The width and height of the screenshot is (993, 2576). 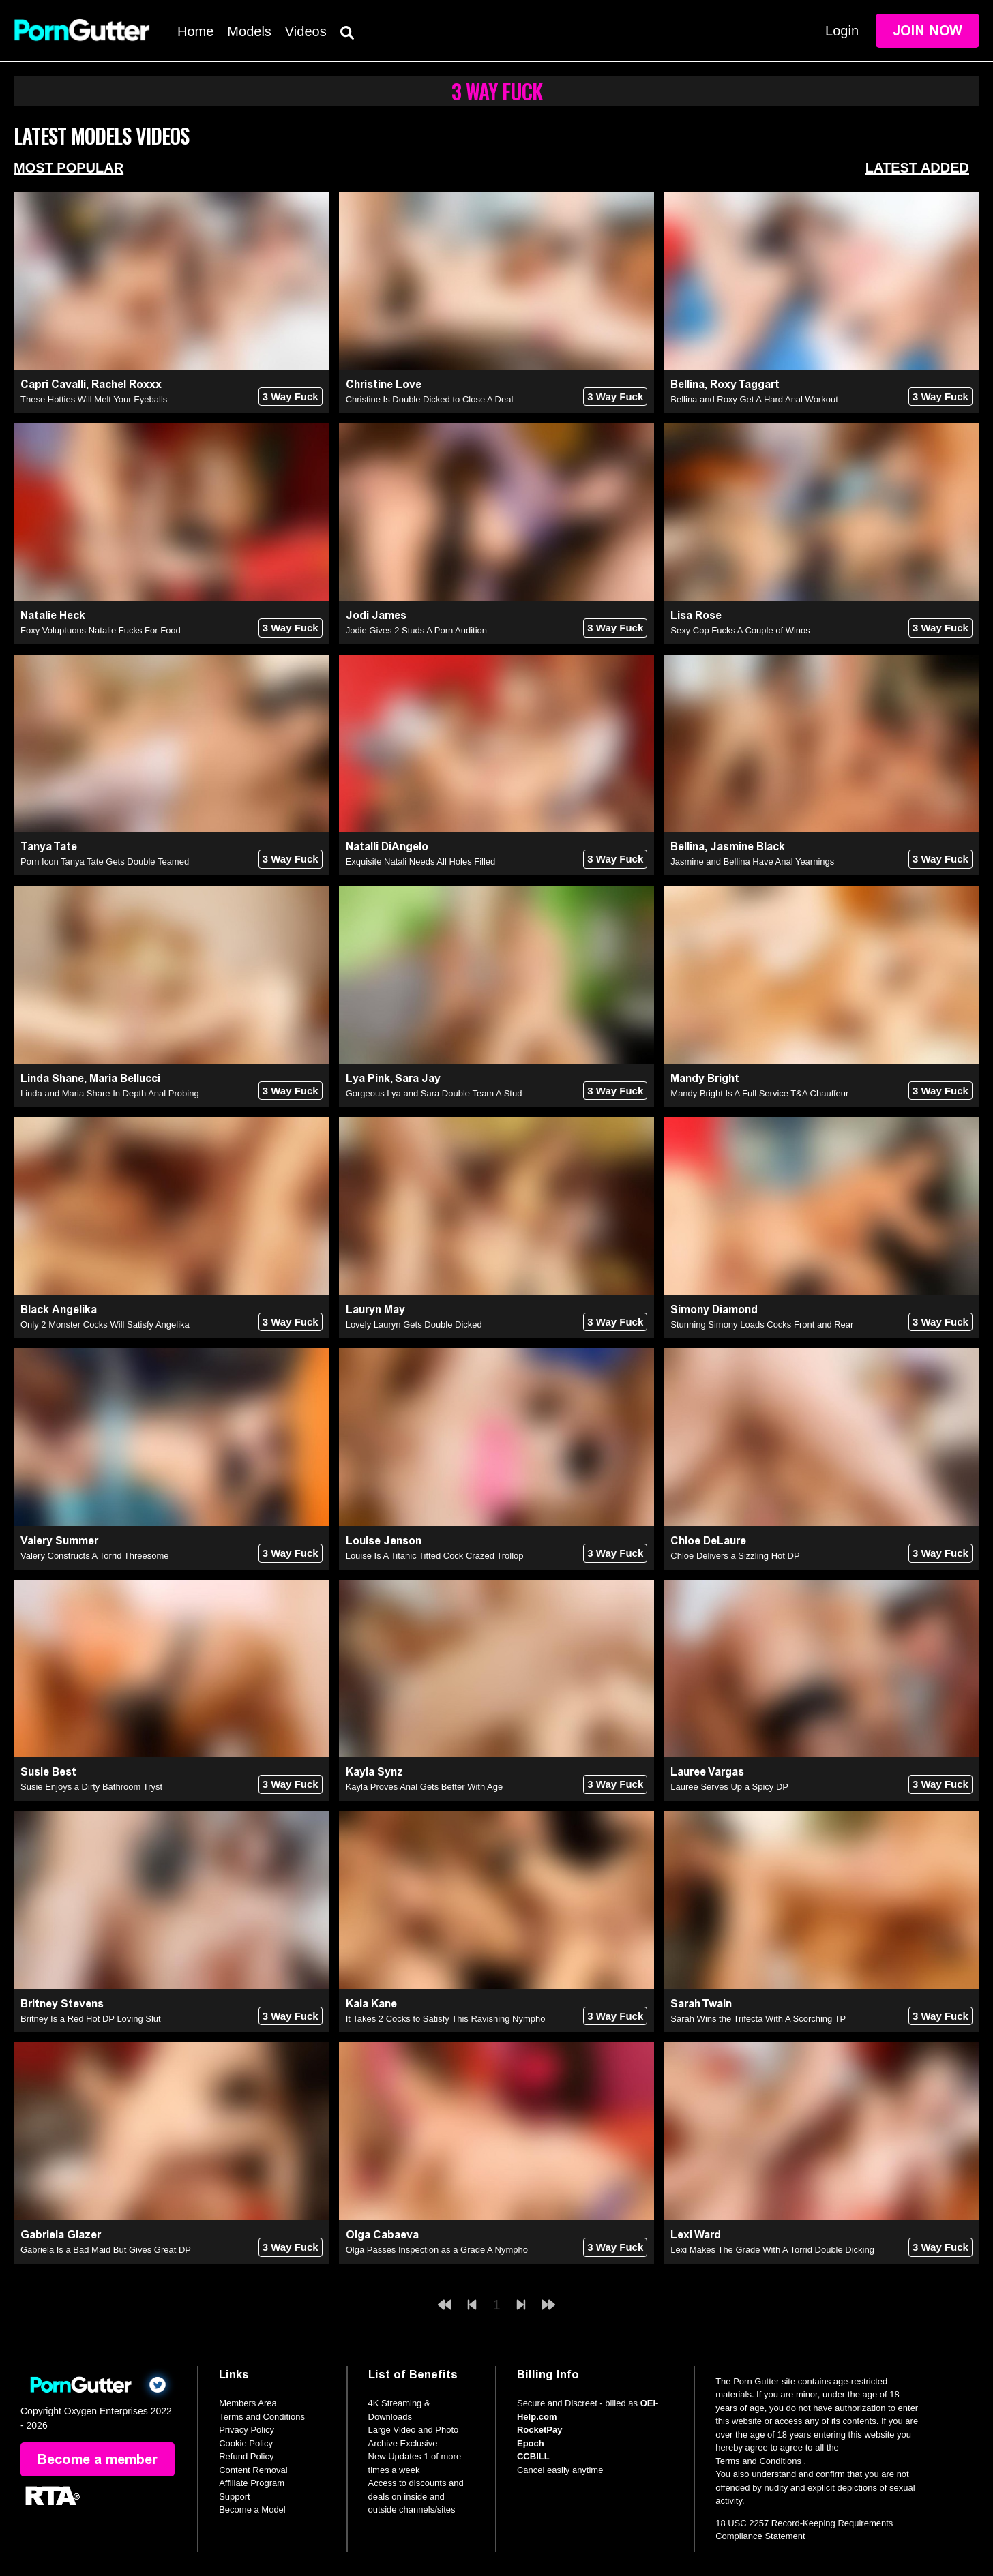 What do you see at coordinates (701, 2003) in the screenshot?
I see `Sarah Twain` at bounding box center [701, 2003].